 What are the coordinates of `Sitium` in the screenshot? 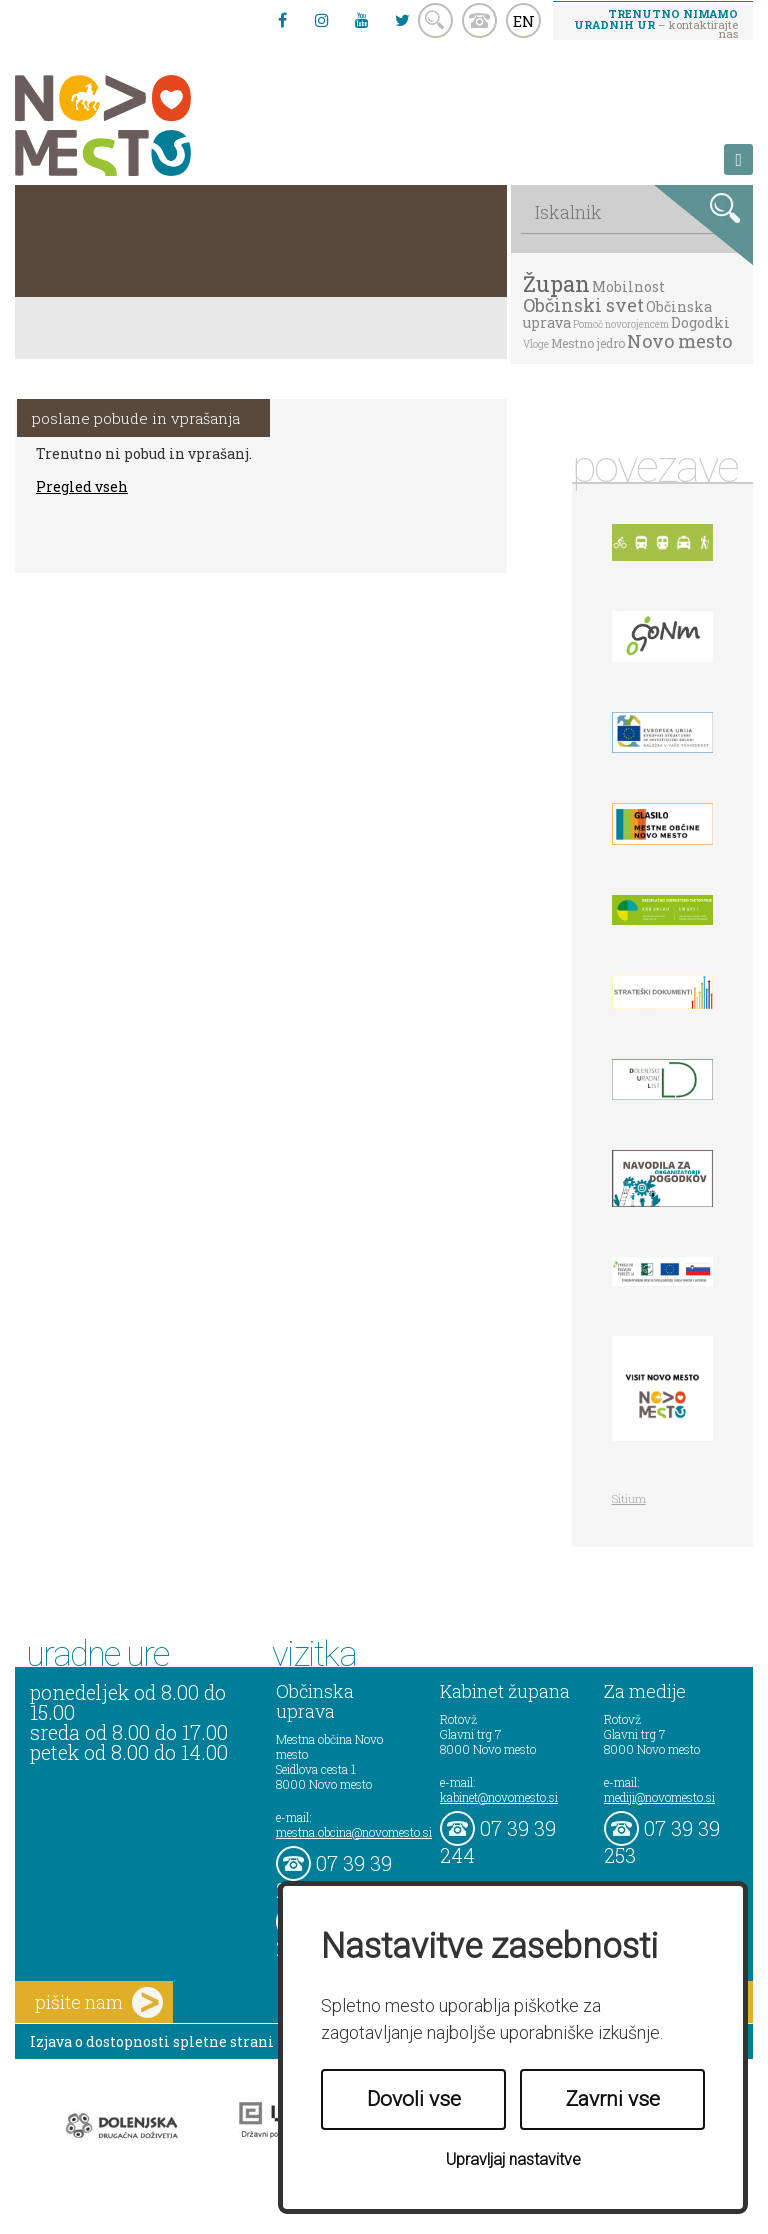 It's located at (629, 1498).